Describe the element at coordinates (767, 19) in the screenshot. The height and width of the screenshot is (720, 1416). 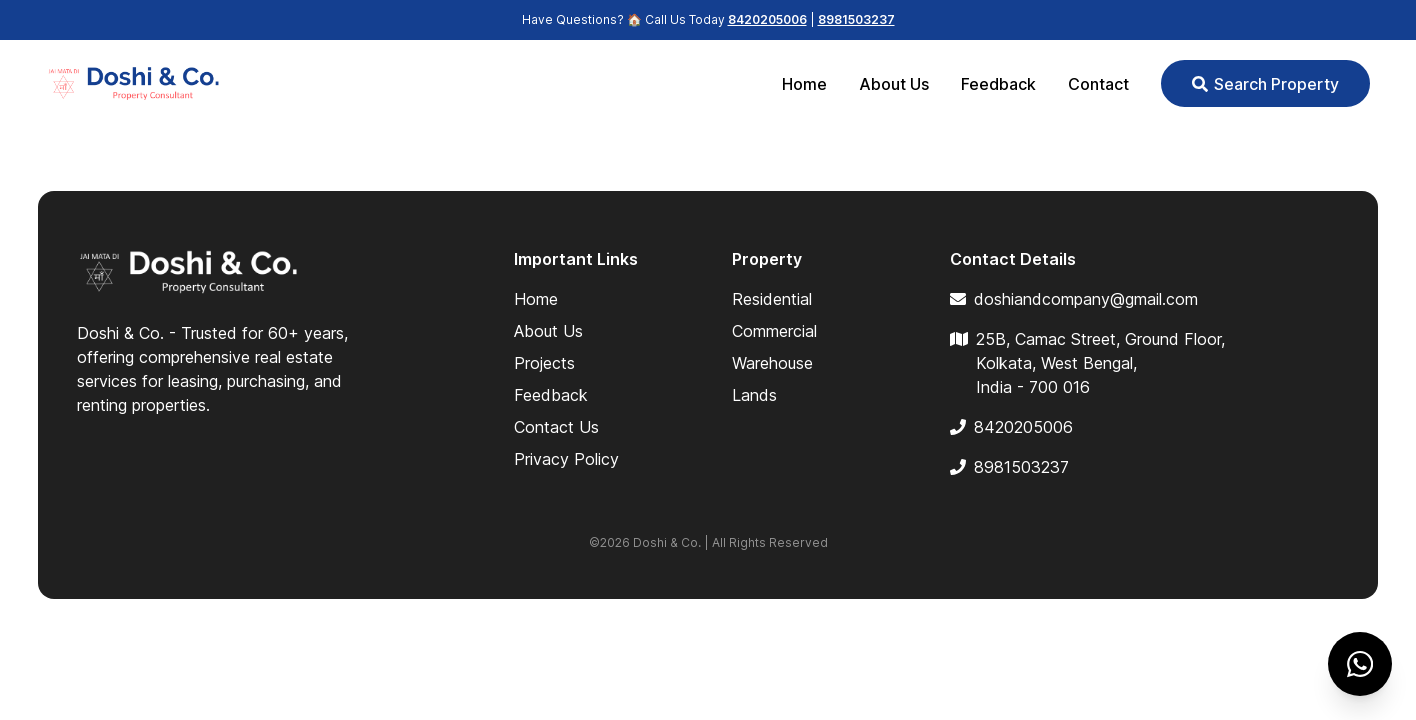
I see `8420205006` at that location.